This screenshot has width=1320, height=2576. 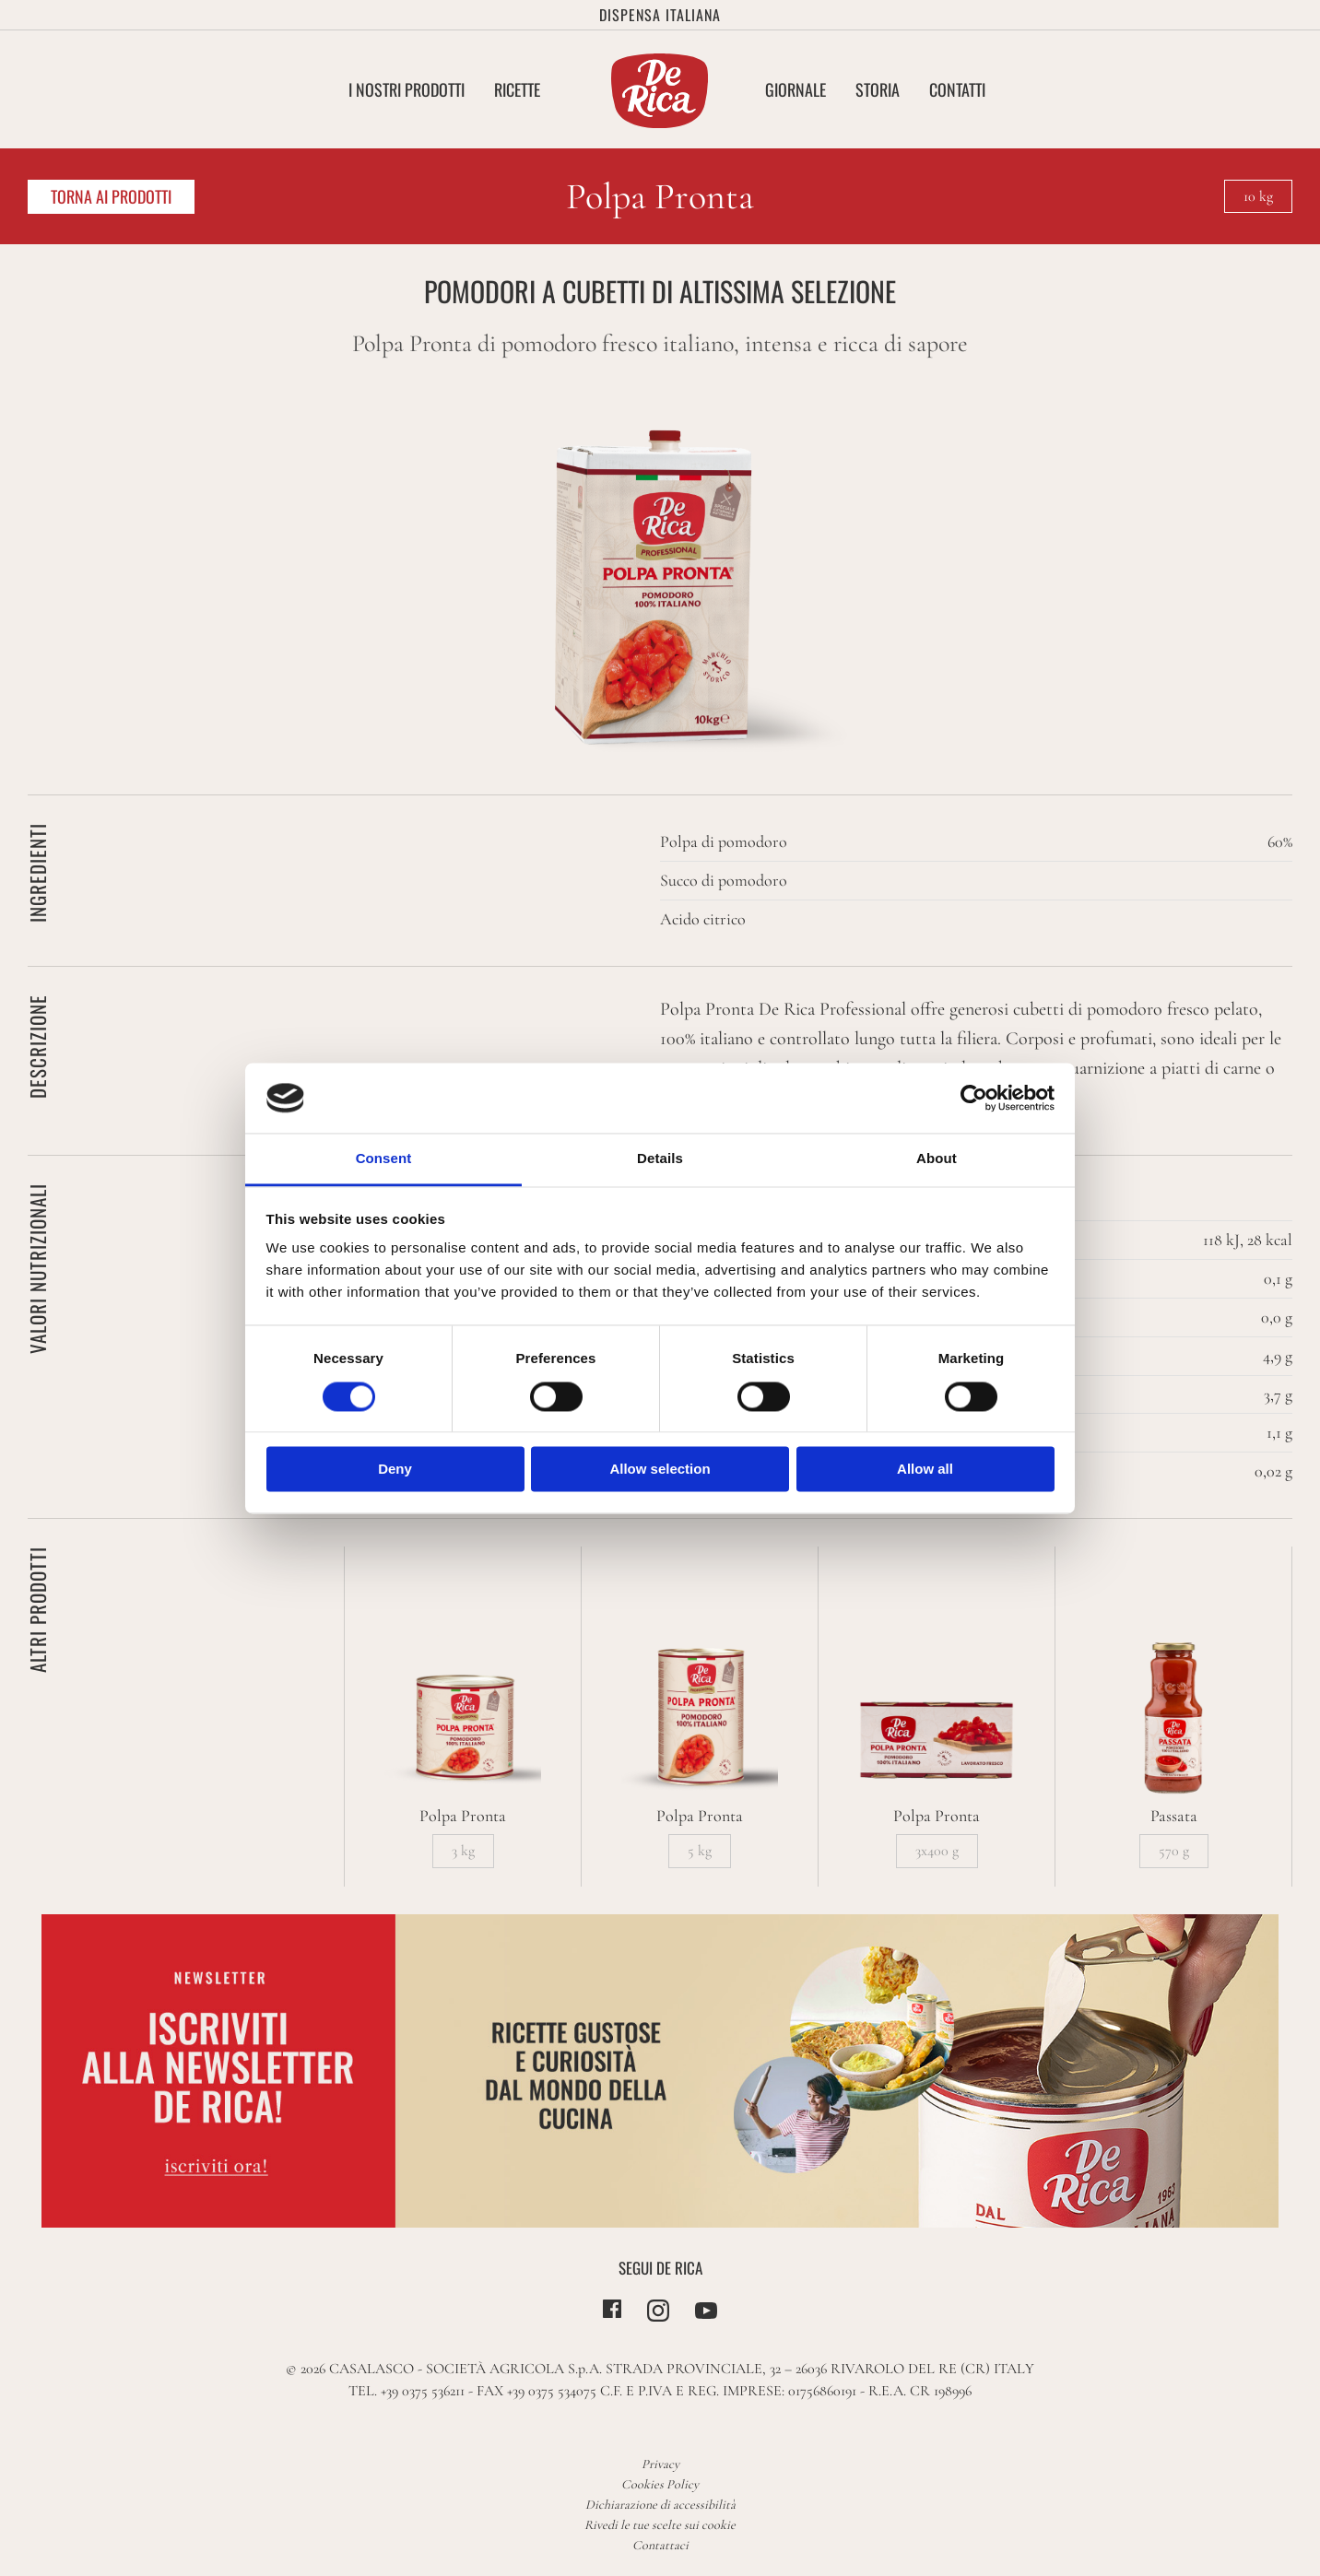 I want to click on Ricette, so click(x=517, y=89).